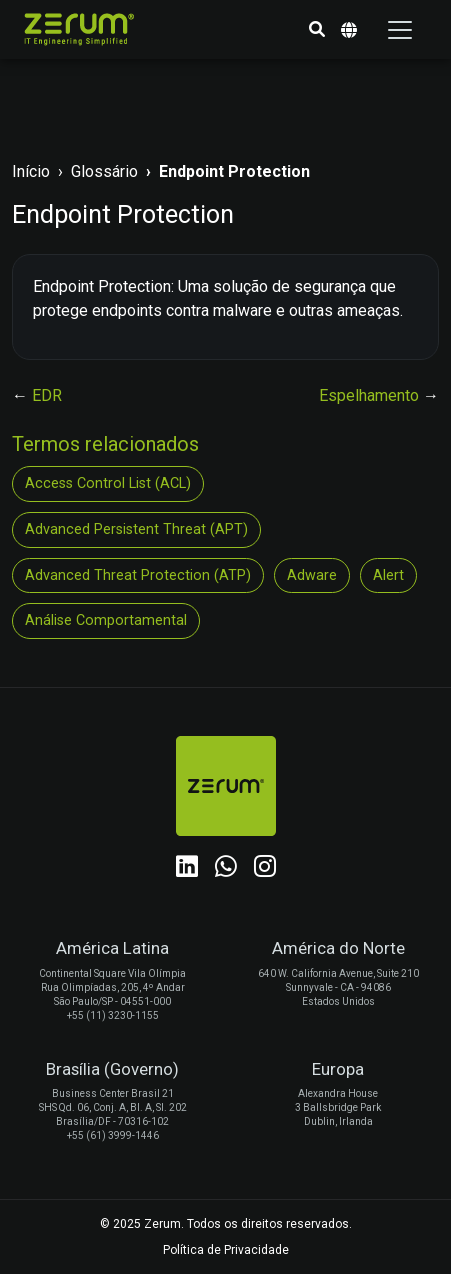  Describe the element at coordinates (371, 395) in the screenshot. I see `Espelhamento` at that location.